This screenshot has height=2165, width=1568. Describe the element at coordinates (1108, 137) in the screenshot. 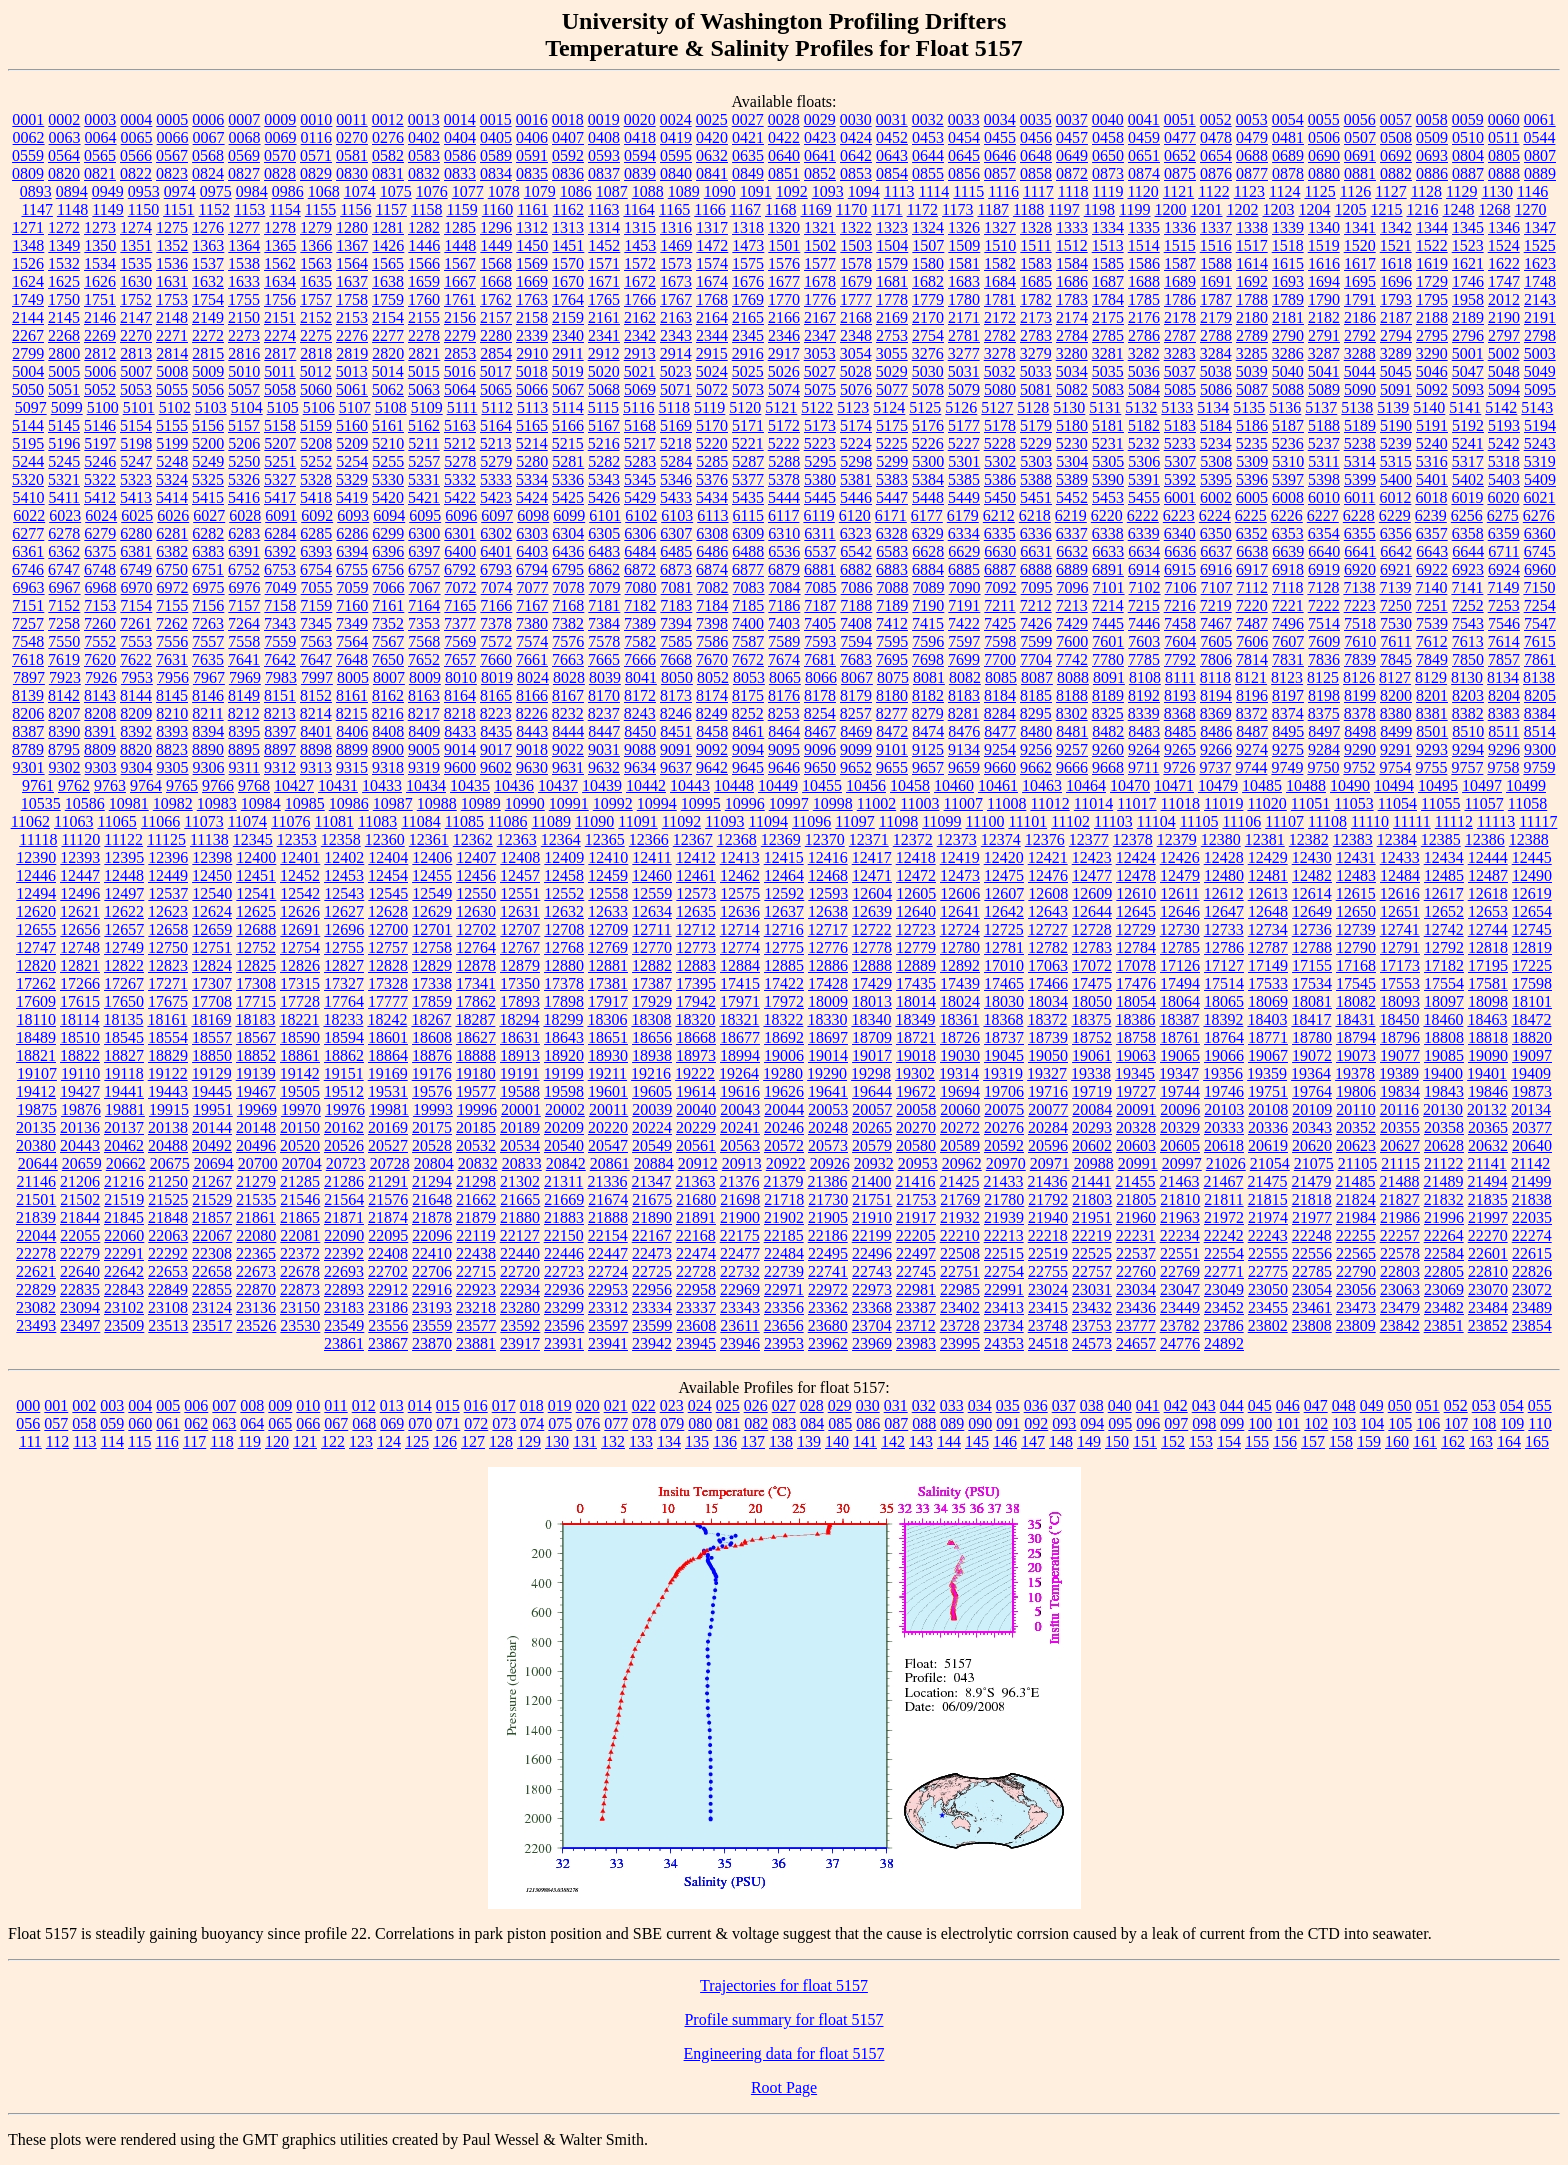

I see `0458` at that location.